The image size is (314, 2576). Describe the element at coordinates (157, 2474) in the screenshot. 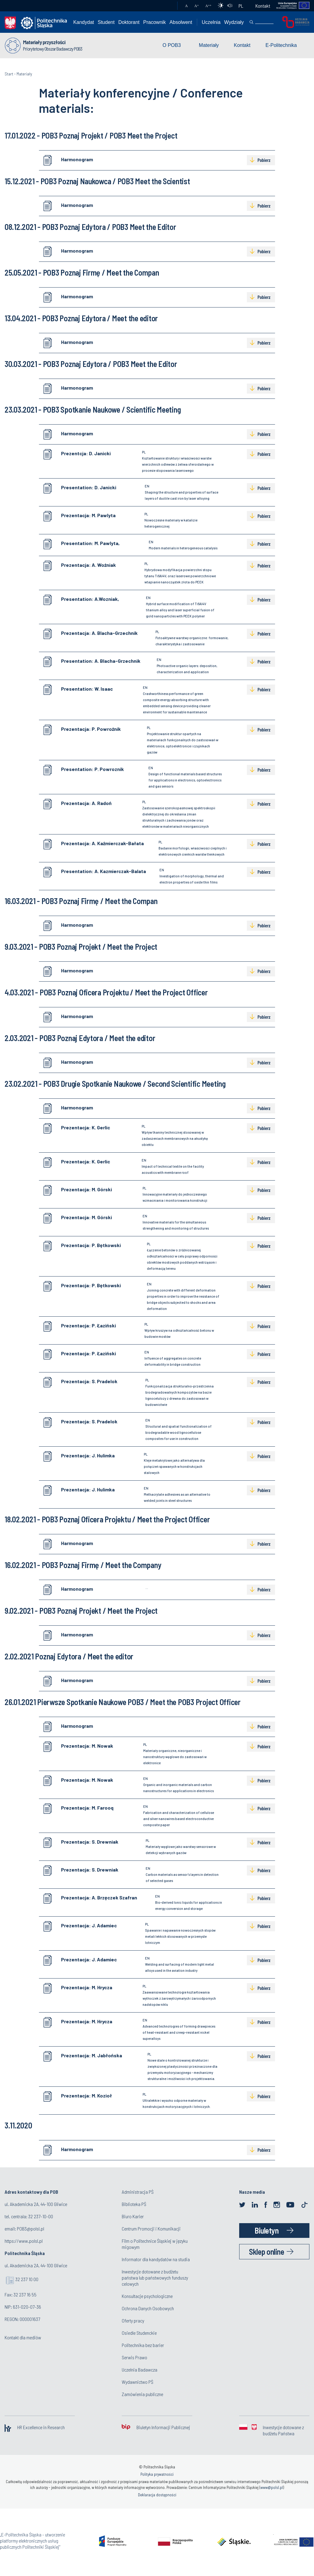

I see `Polityka prywatności` at that location.